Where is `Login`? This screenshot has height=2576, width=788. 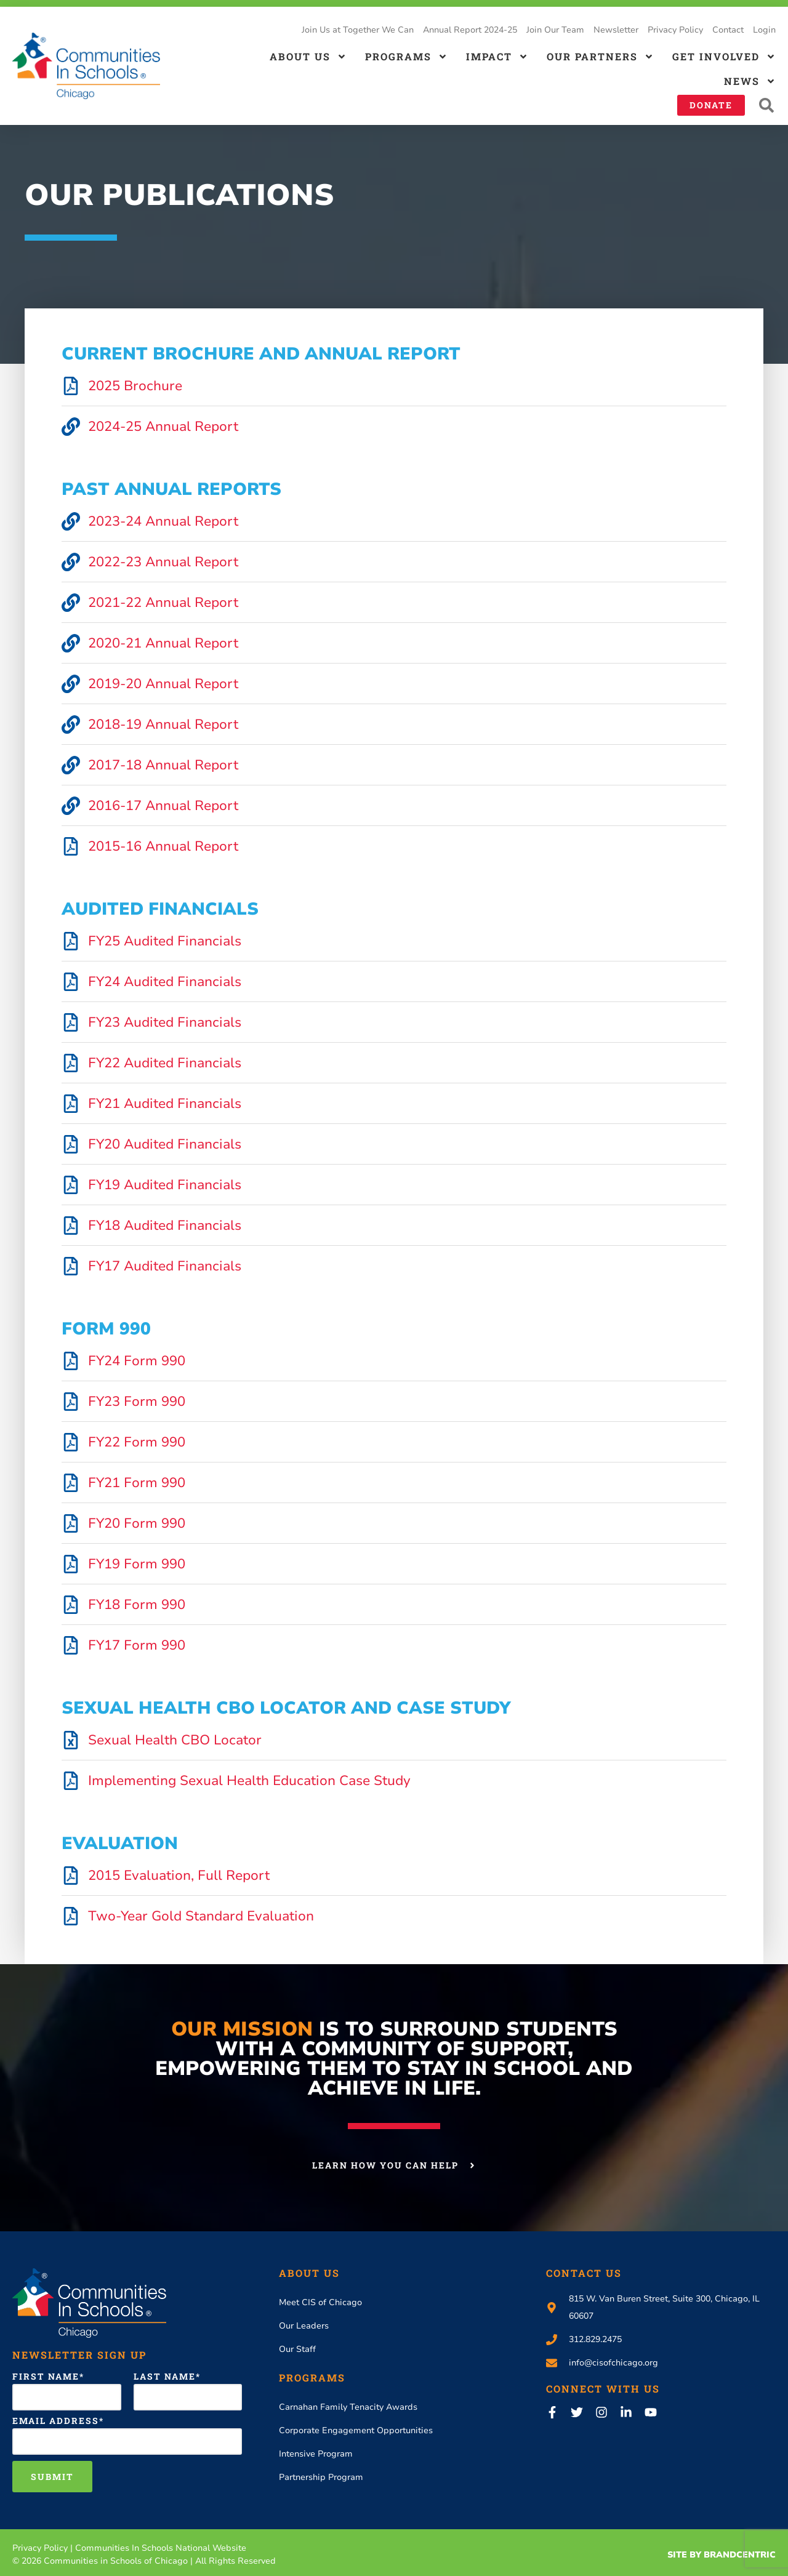
Login is located at coordinates (764, 30).